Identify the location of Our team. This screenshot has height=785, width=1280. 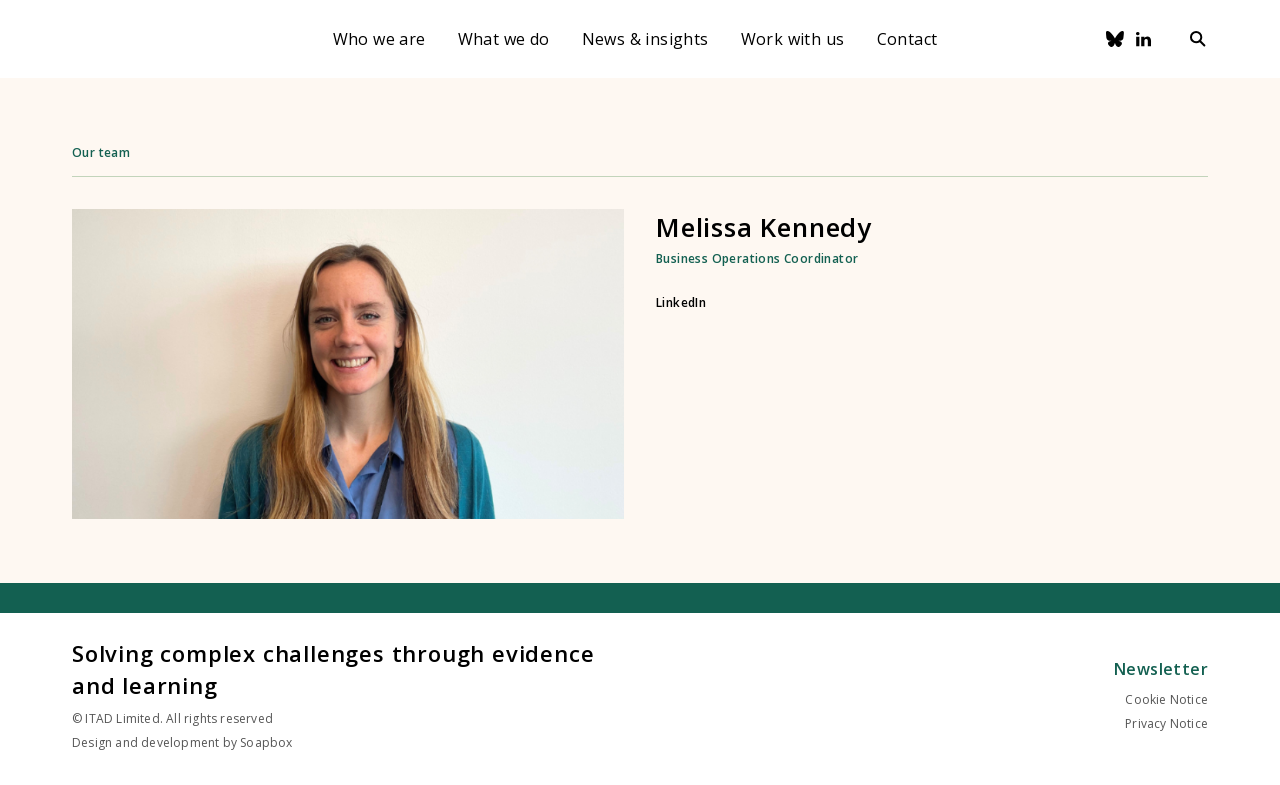
(101, 152).